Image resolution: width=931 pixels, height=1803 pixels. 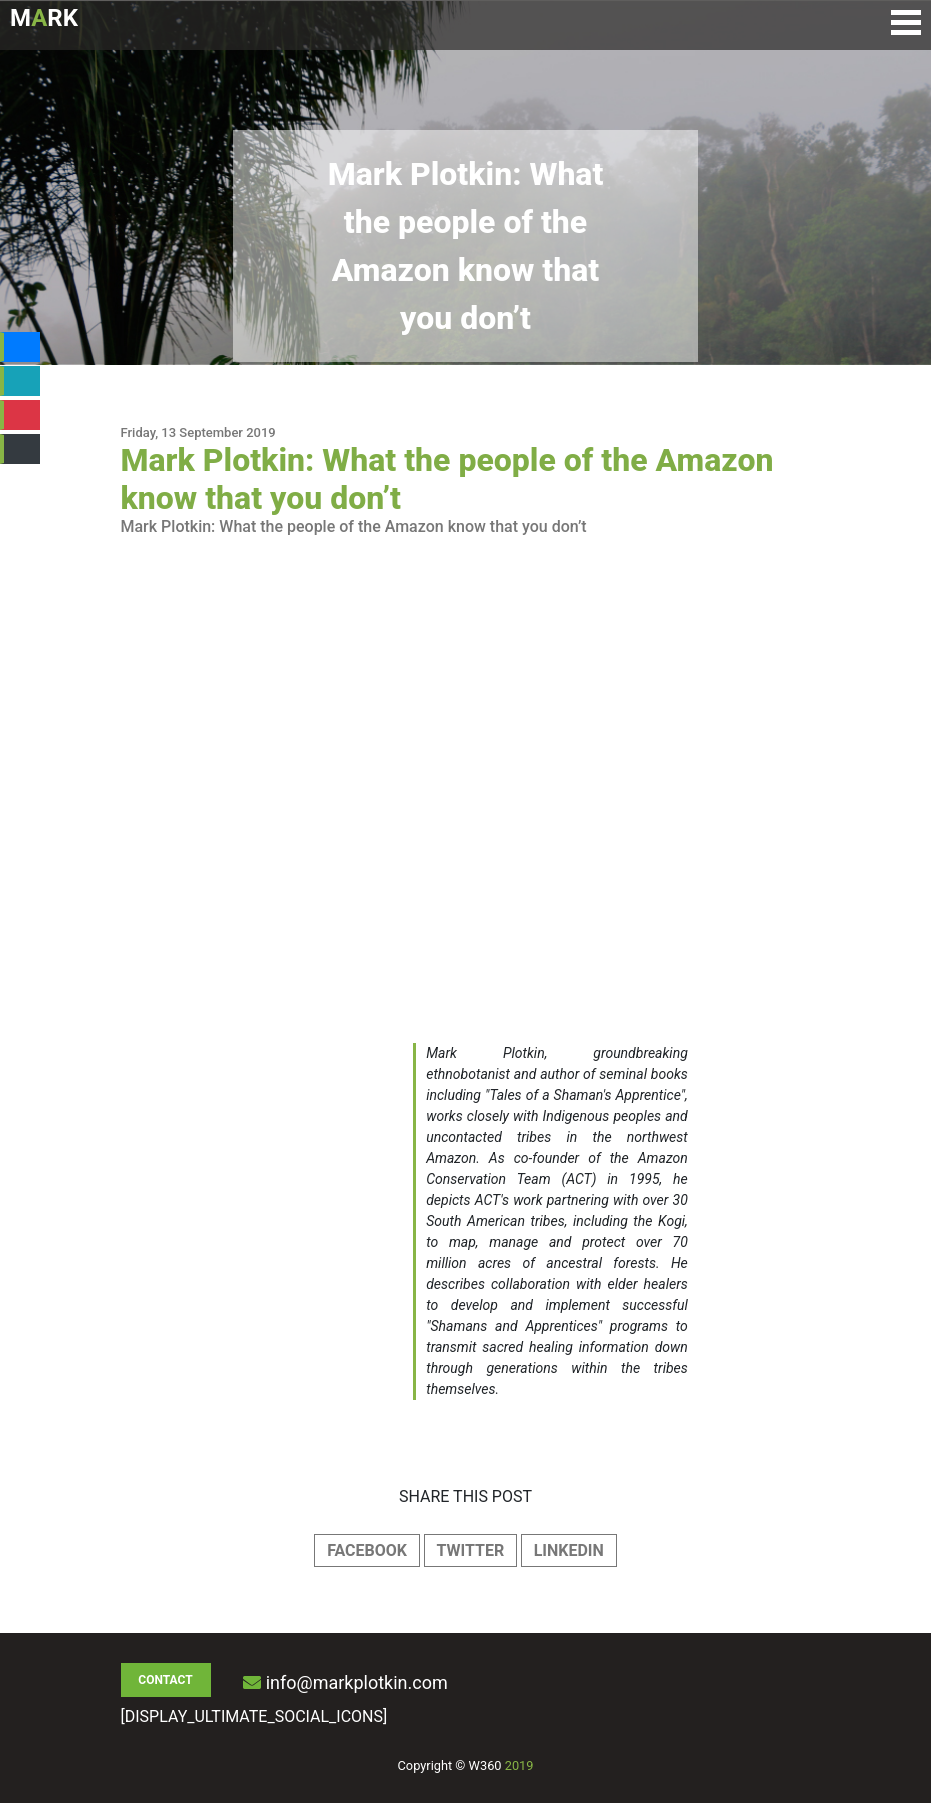 What do you see at coordinates (569, 1550) in the screenshot?
I see `LINKEDIN` at bounding box center [569, 1550].